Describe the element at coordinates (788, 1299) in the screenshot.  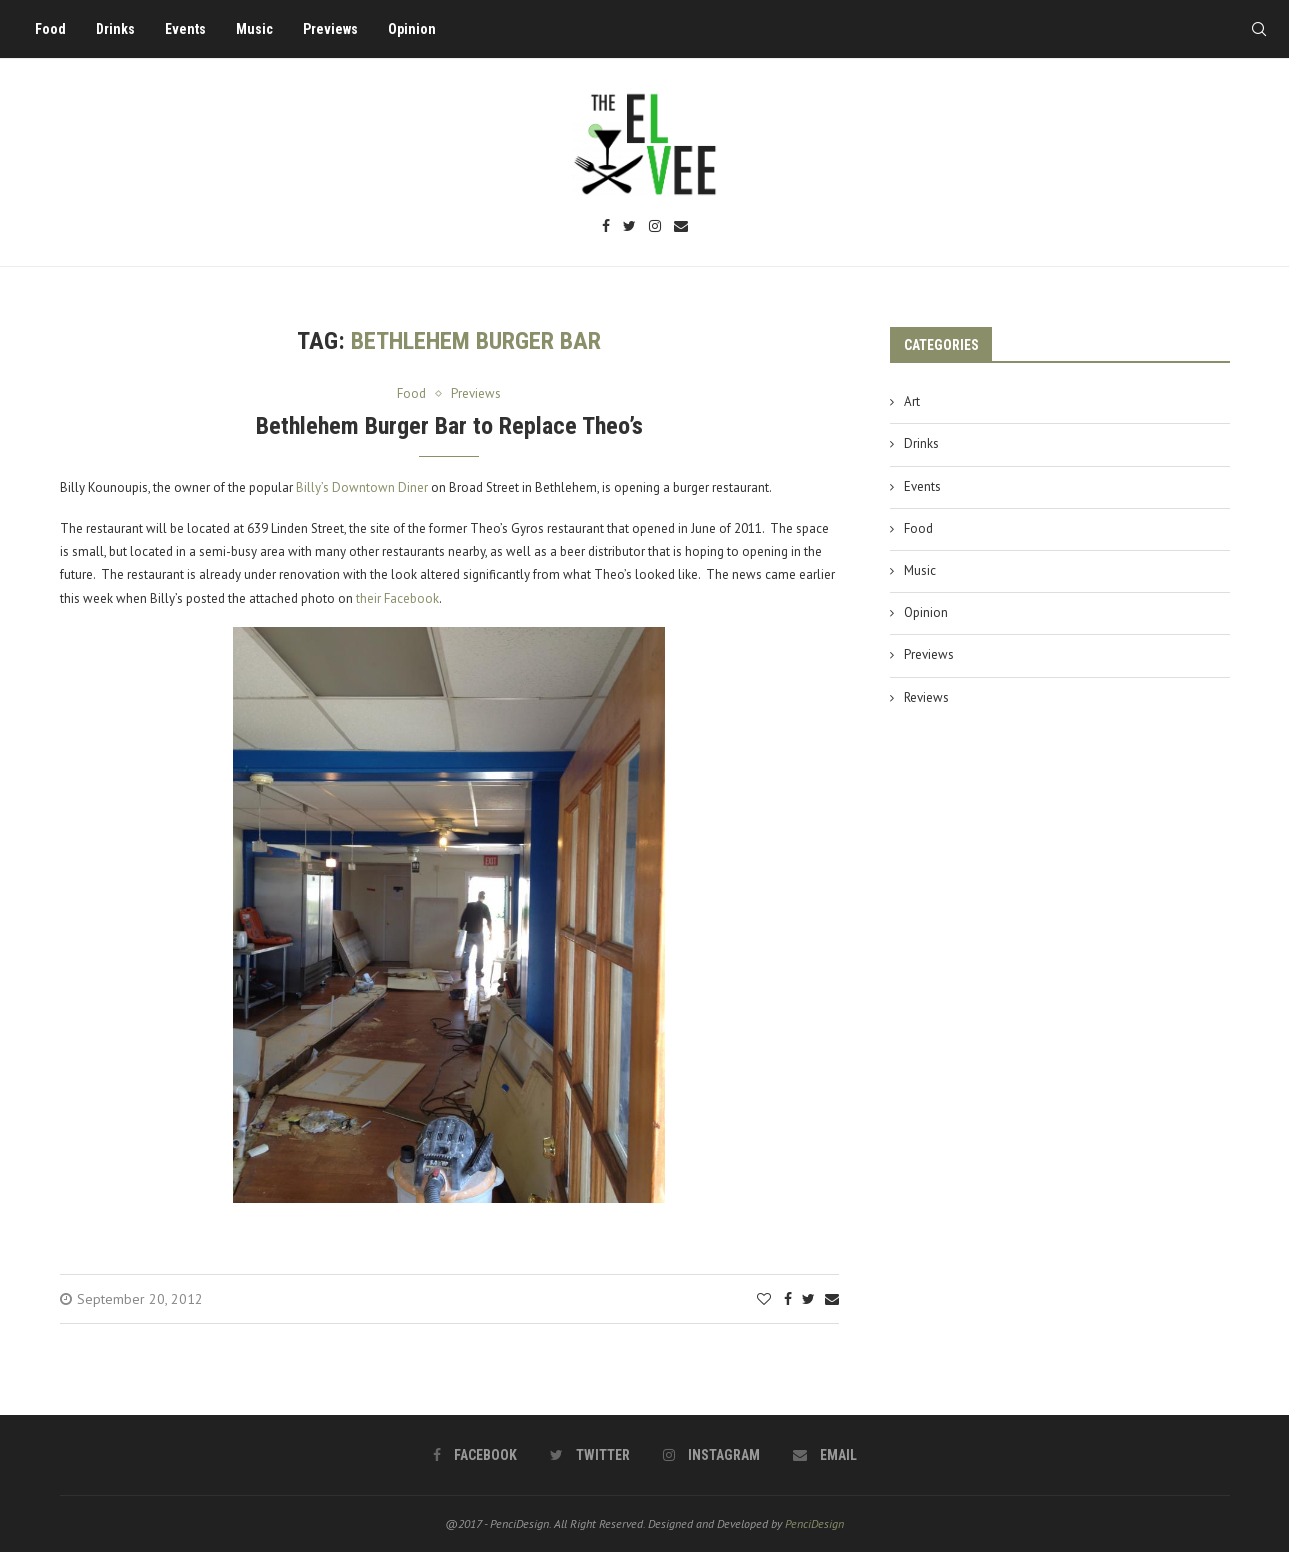
I see `[Share on Facebook]` at that location.